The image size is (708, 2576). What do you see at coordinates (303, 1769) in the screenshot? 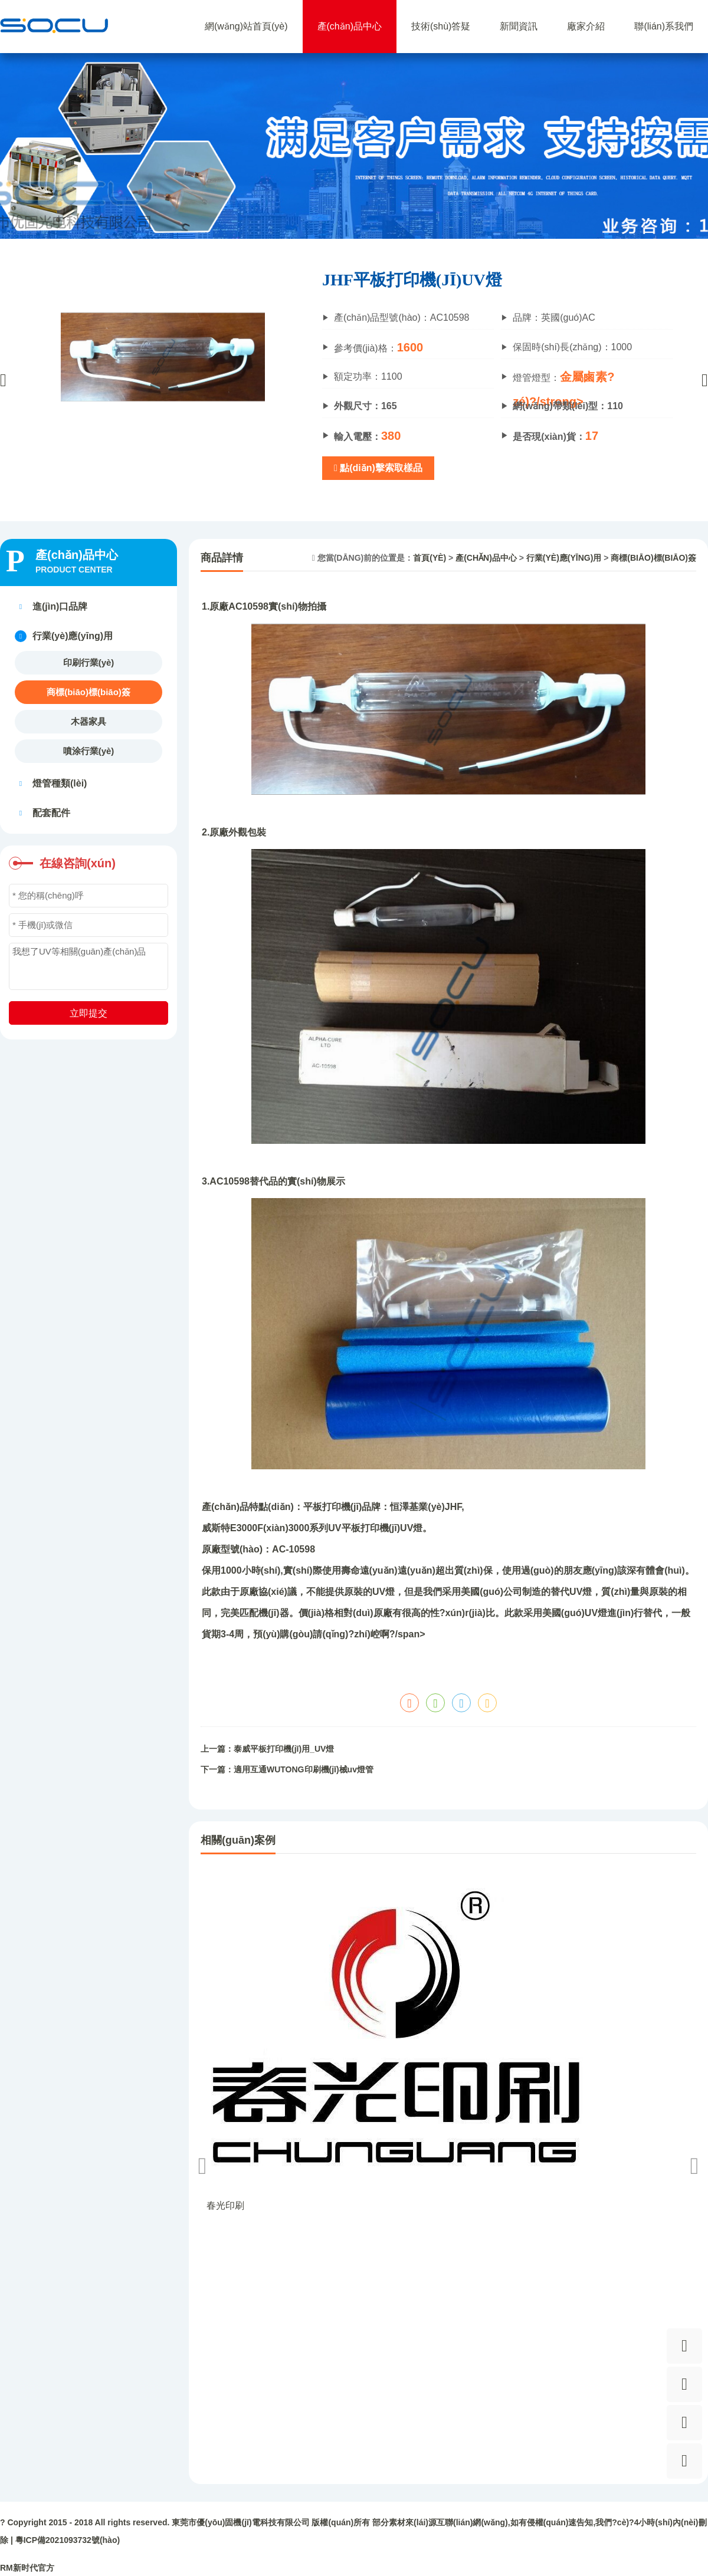
I see `適用互通WUTONG印刷機(jī)械uv燈管` at bounding box center [303, 1769].